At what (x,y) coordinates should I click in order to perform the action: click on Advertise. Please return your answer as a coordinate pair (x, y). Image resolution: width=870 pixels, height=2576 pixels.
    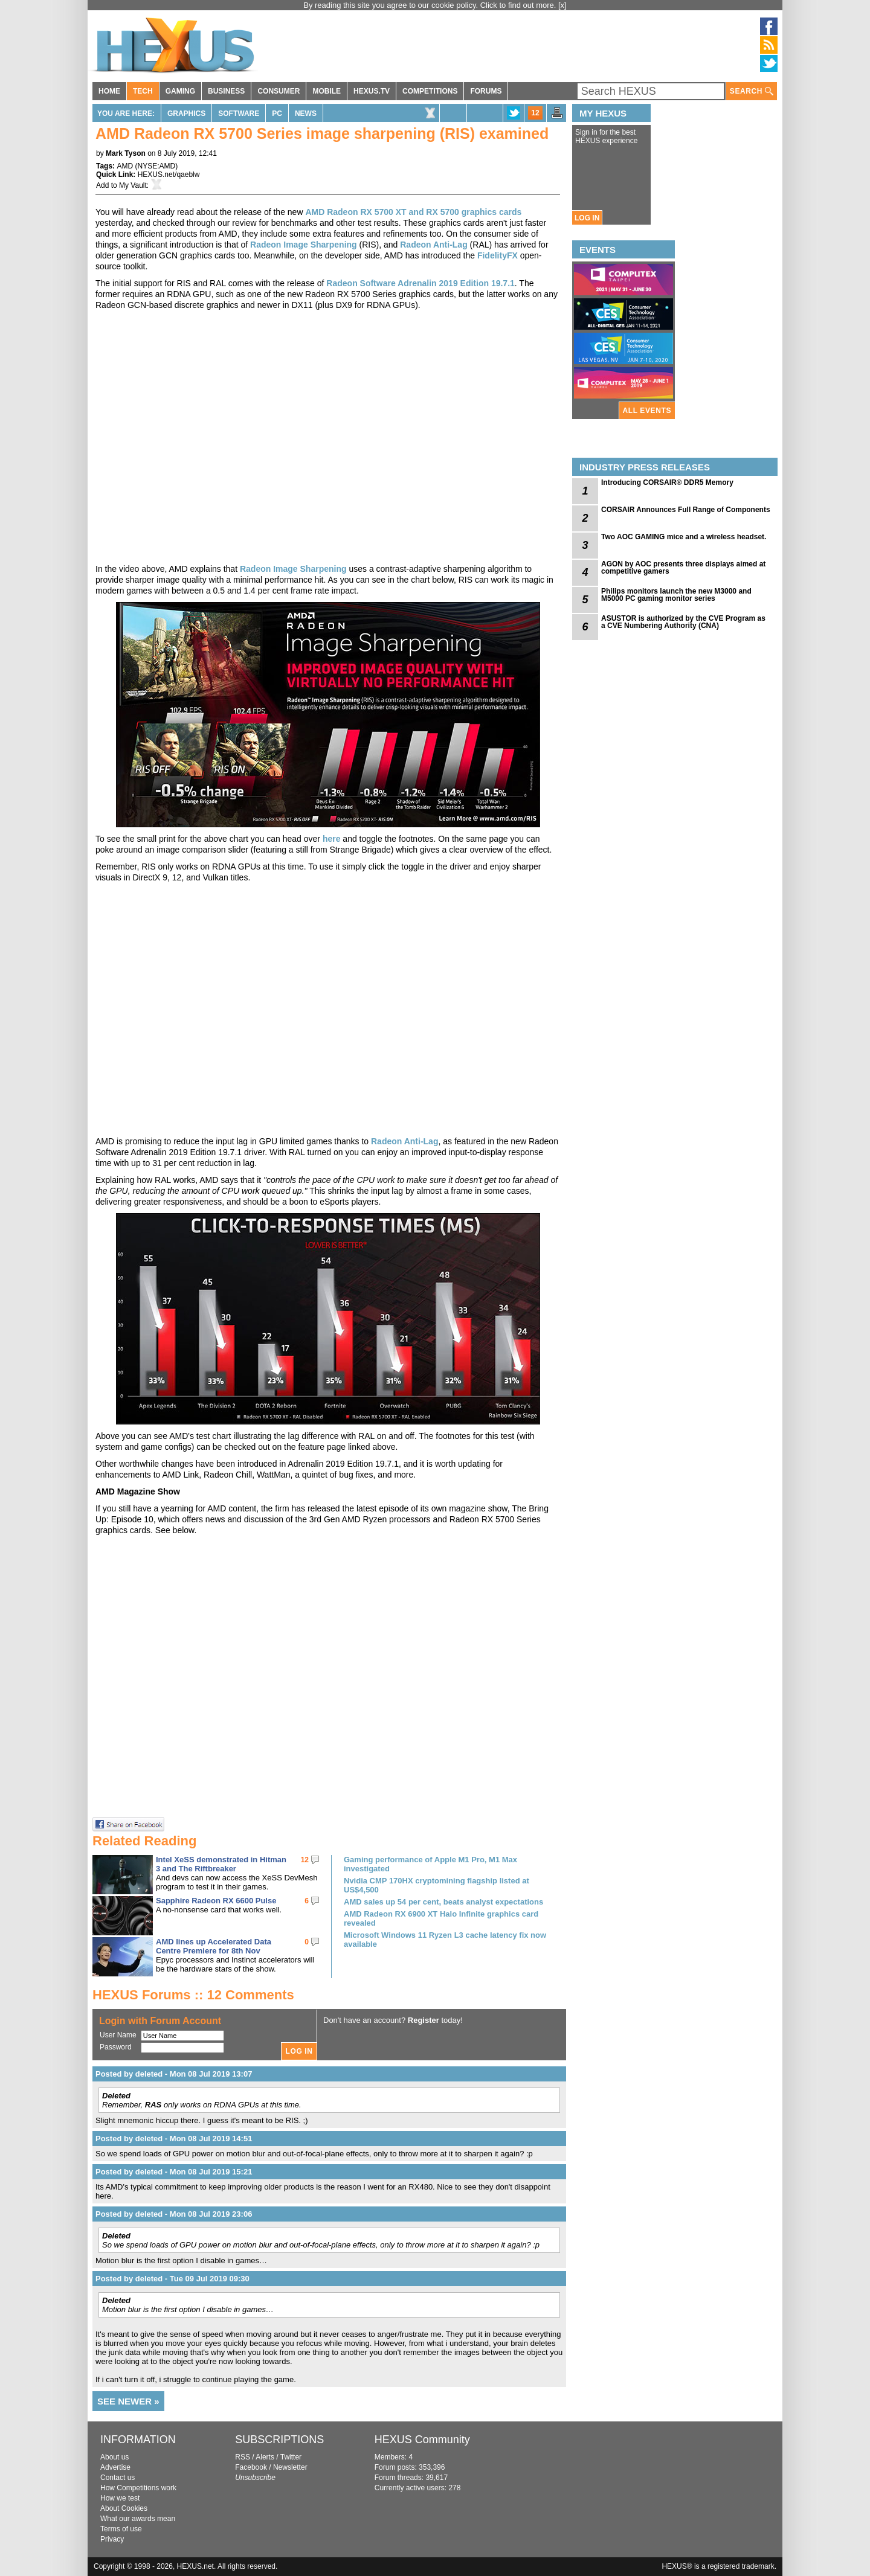
    Looking at the image, I should click on (115, 2467).